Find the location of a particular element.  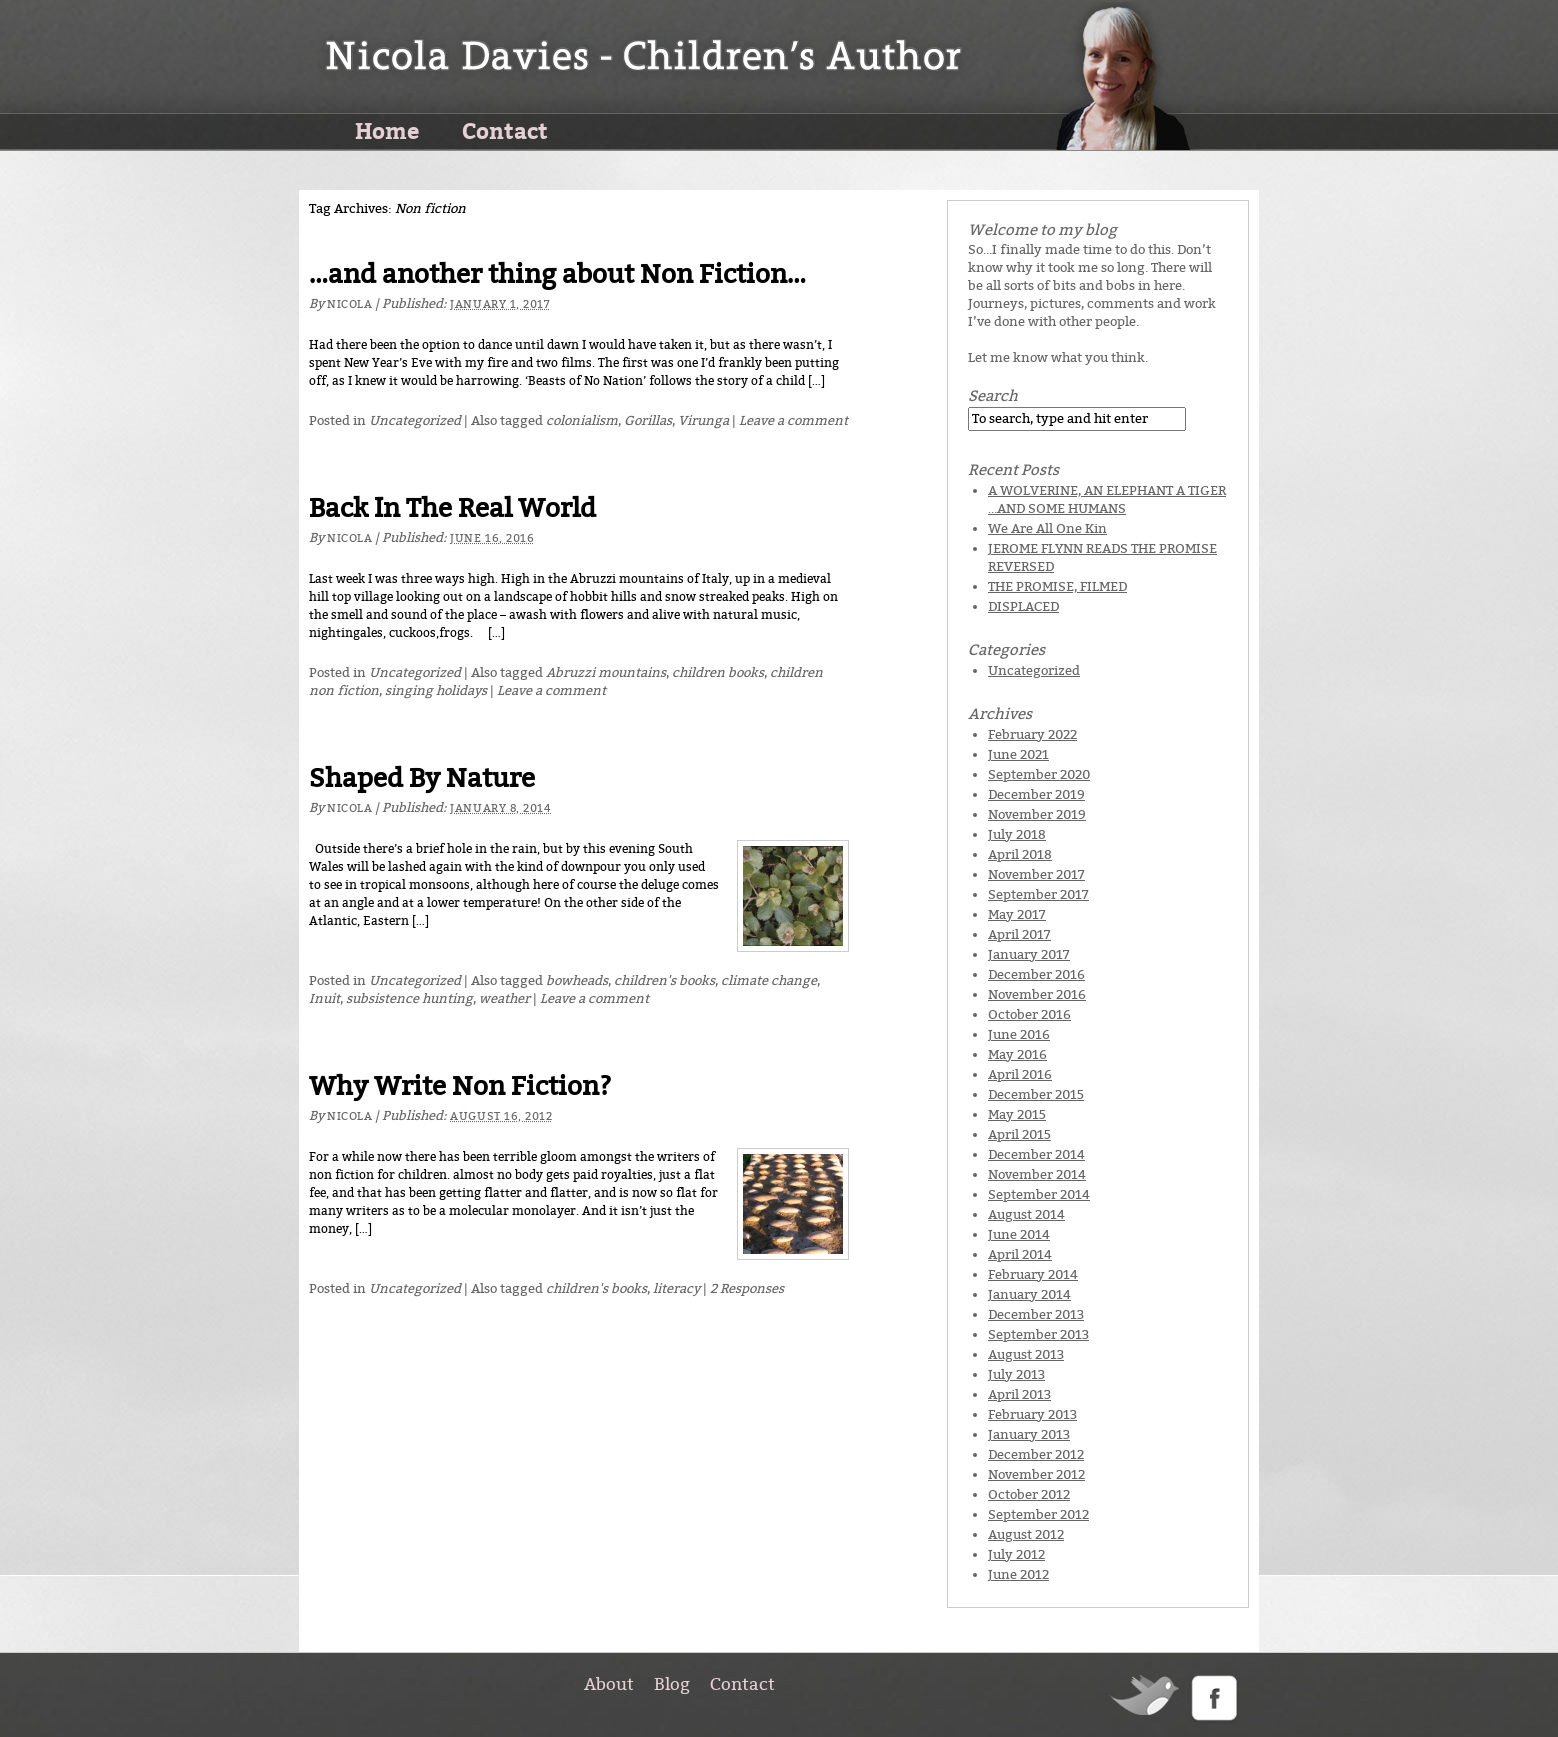

June 2016 is located at coordinates (1019, 1034).